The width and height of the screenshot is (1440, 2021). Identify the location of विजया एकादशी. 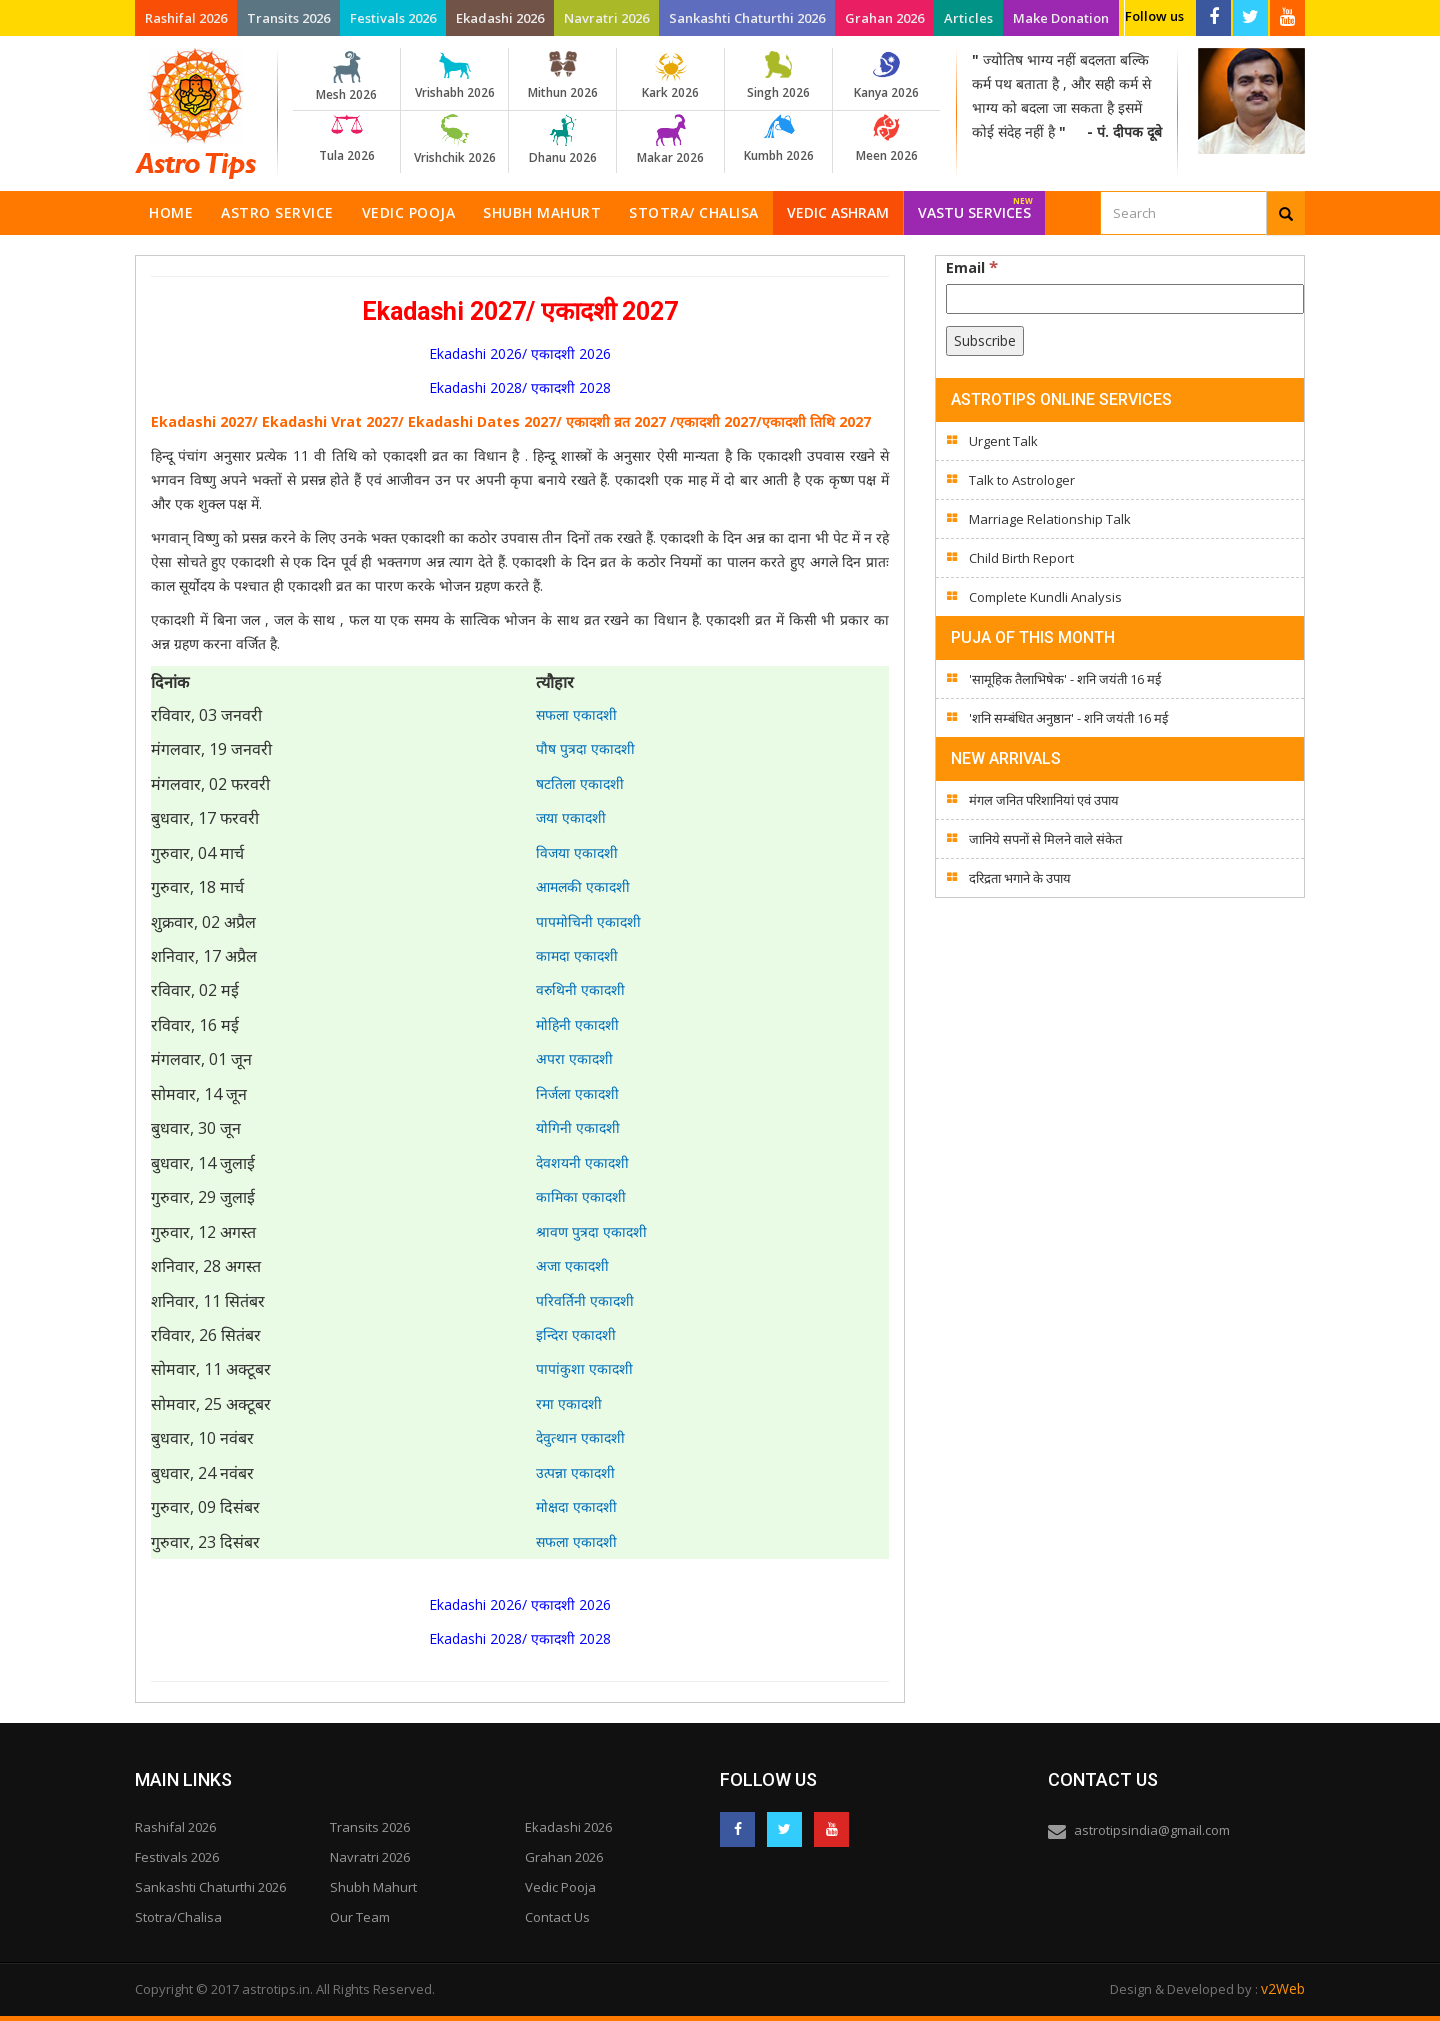
(577, 852).